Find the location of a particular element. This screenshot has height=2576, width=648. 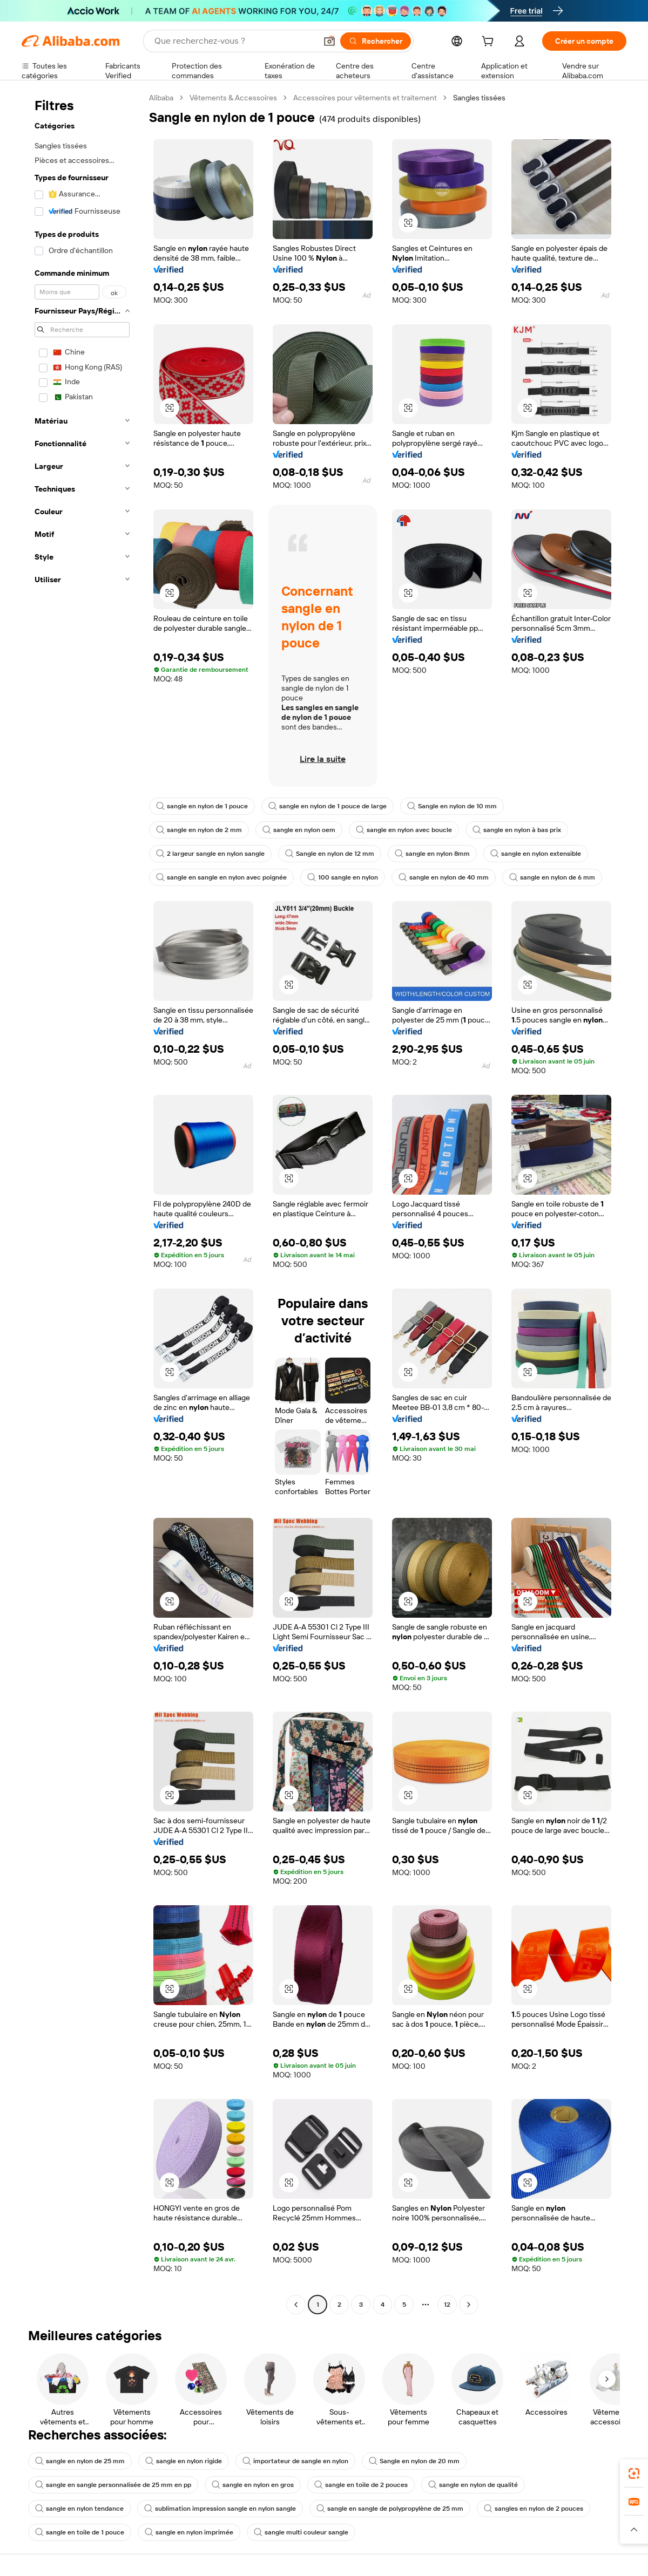

Accessoires pour vêtements et traitement is located at coordinates (365, 97).